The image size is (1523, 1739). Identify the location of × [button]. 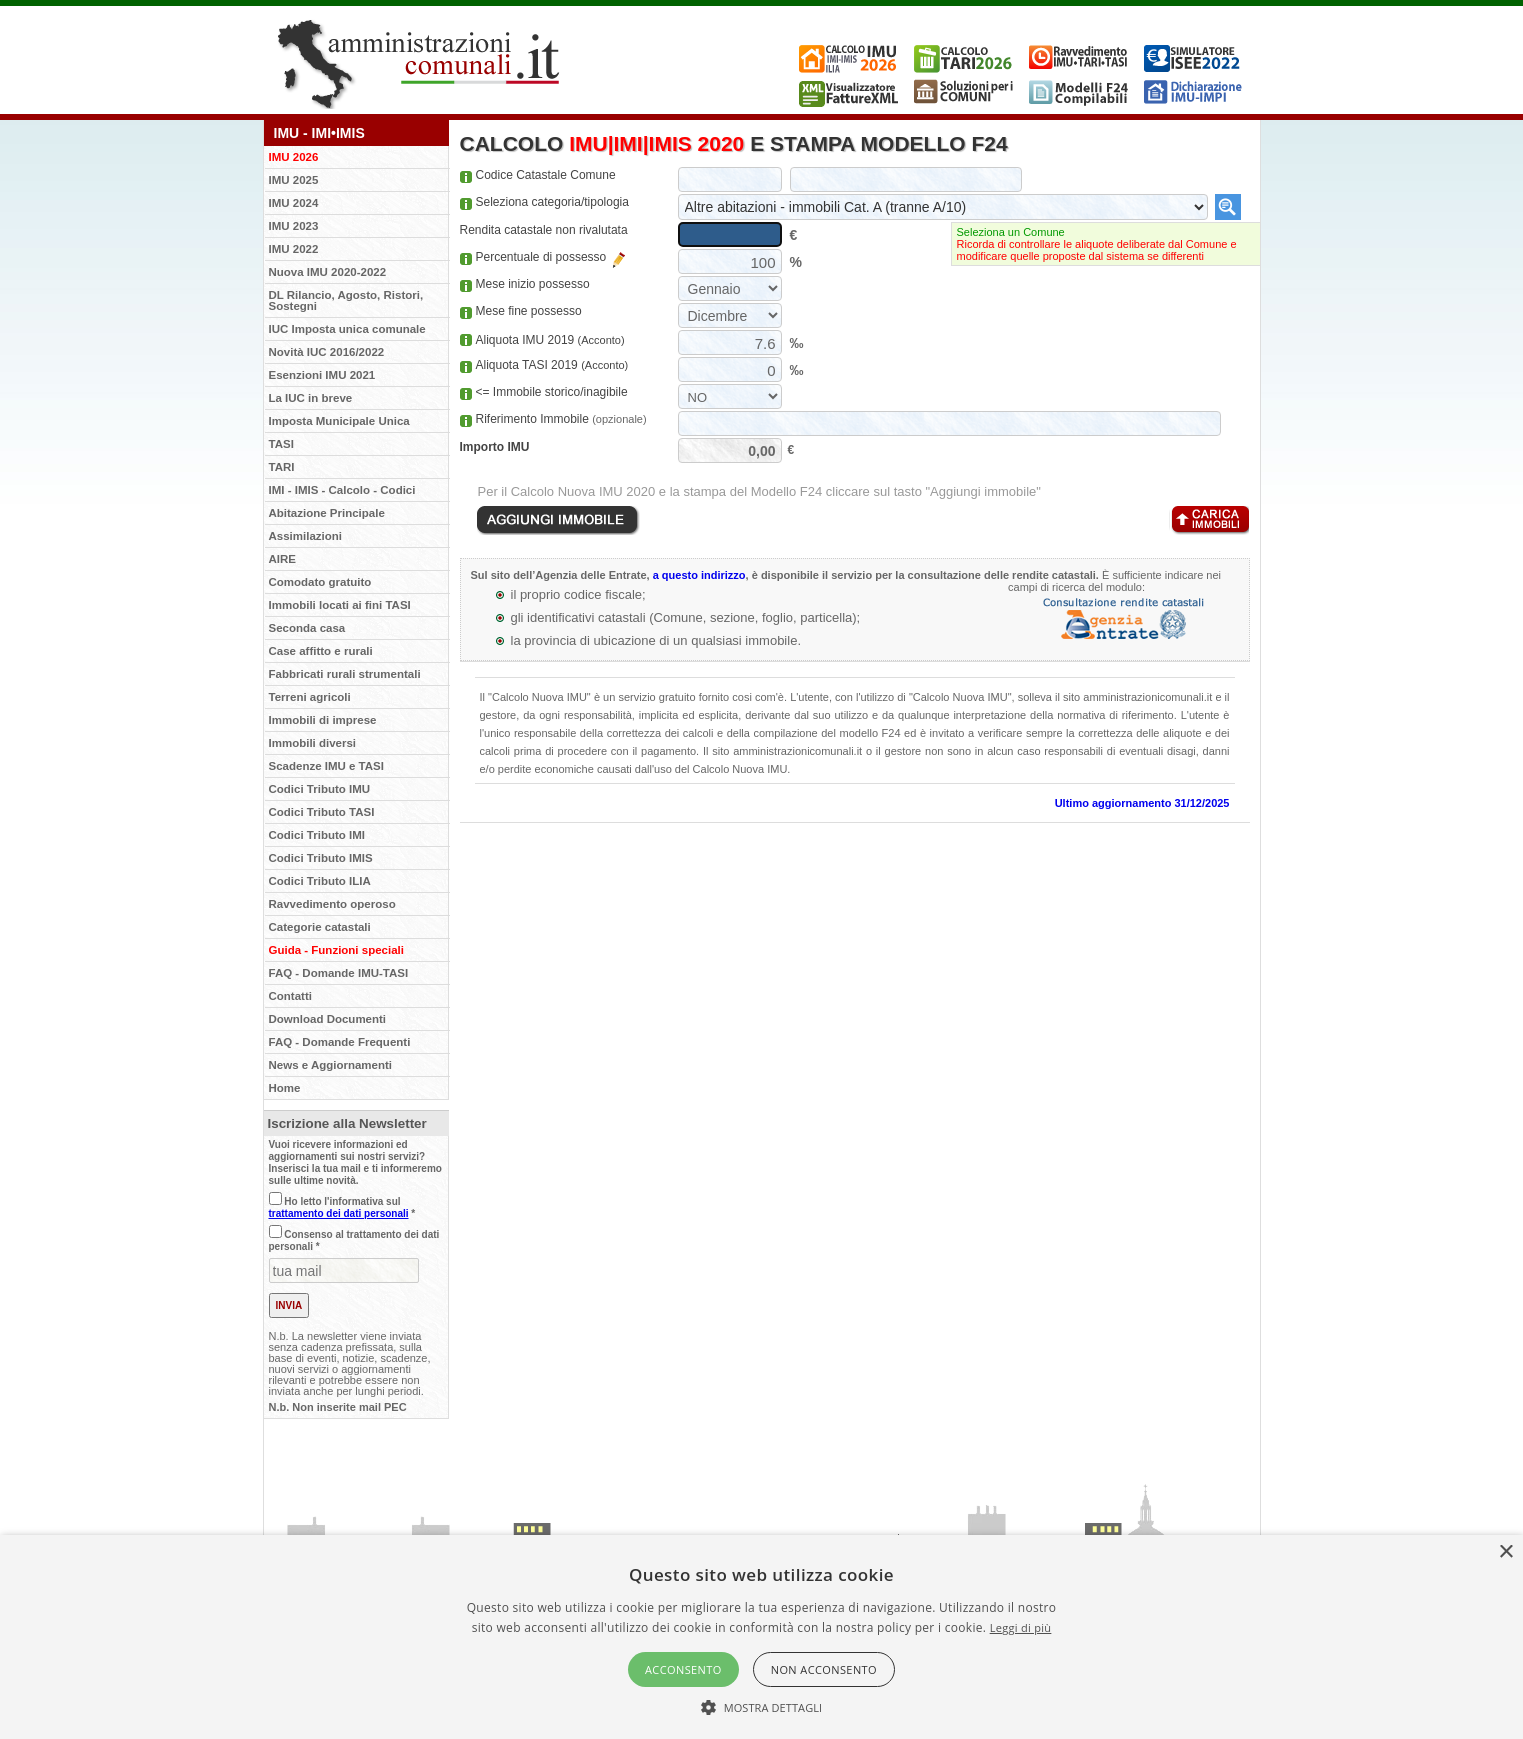
(1505, 1552).